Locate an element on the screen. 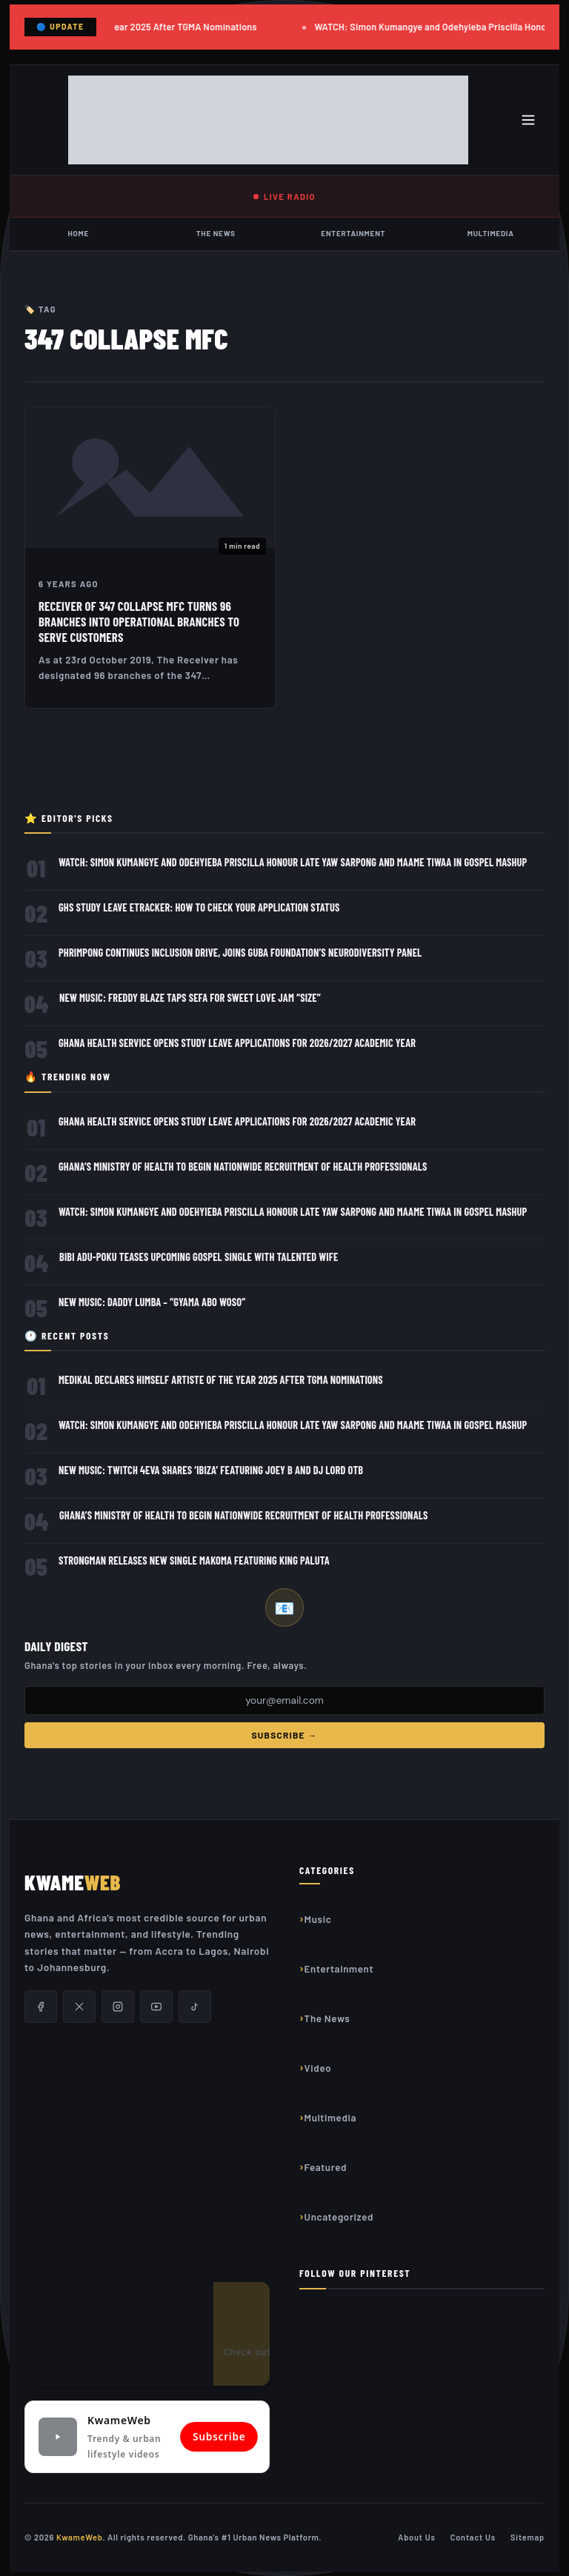 Image resolution: width=569 pixels, height=2576 pixels. Strongman releases new single Makoma featuring King Paluta is located at coordinates (194, 1560).